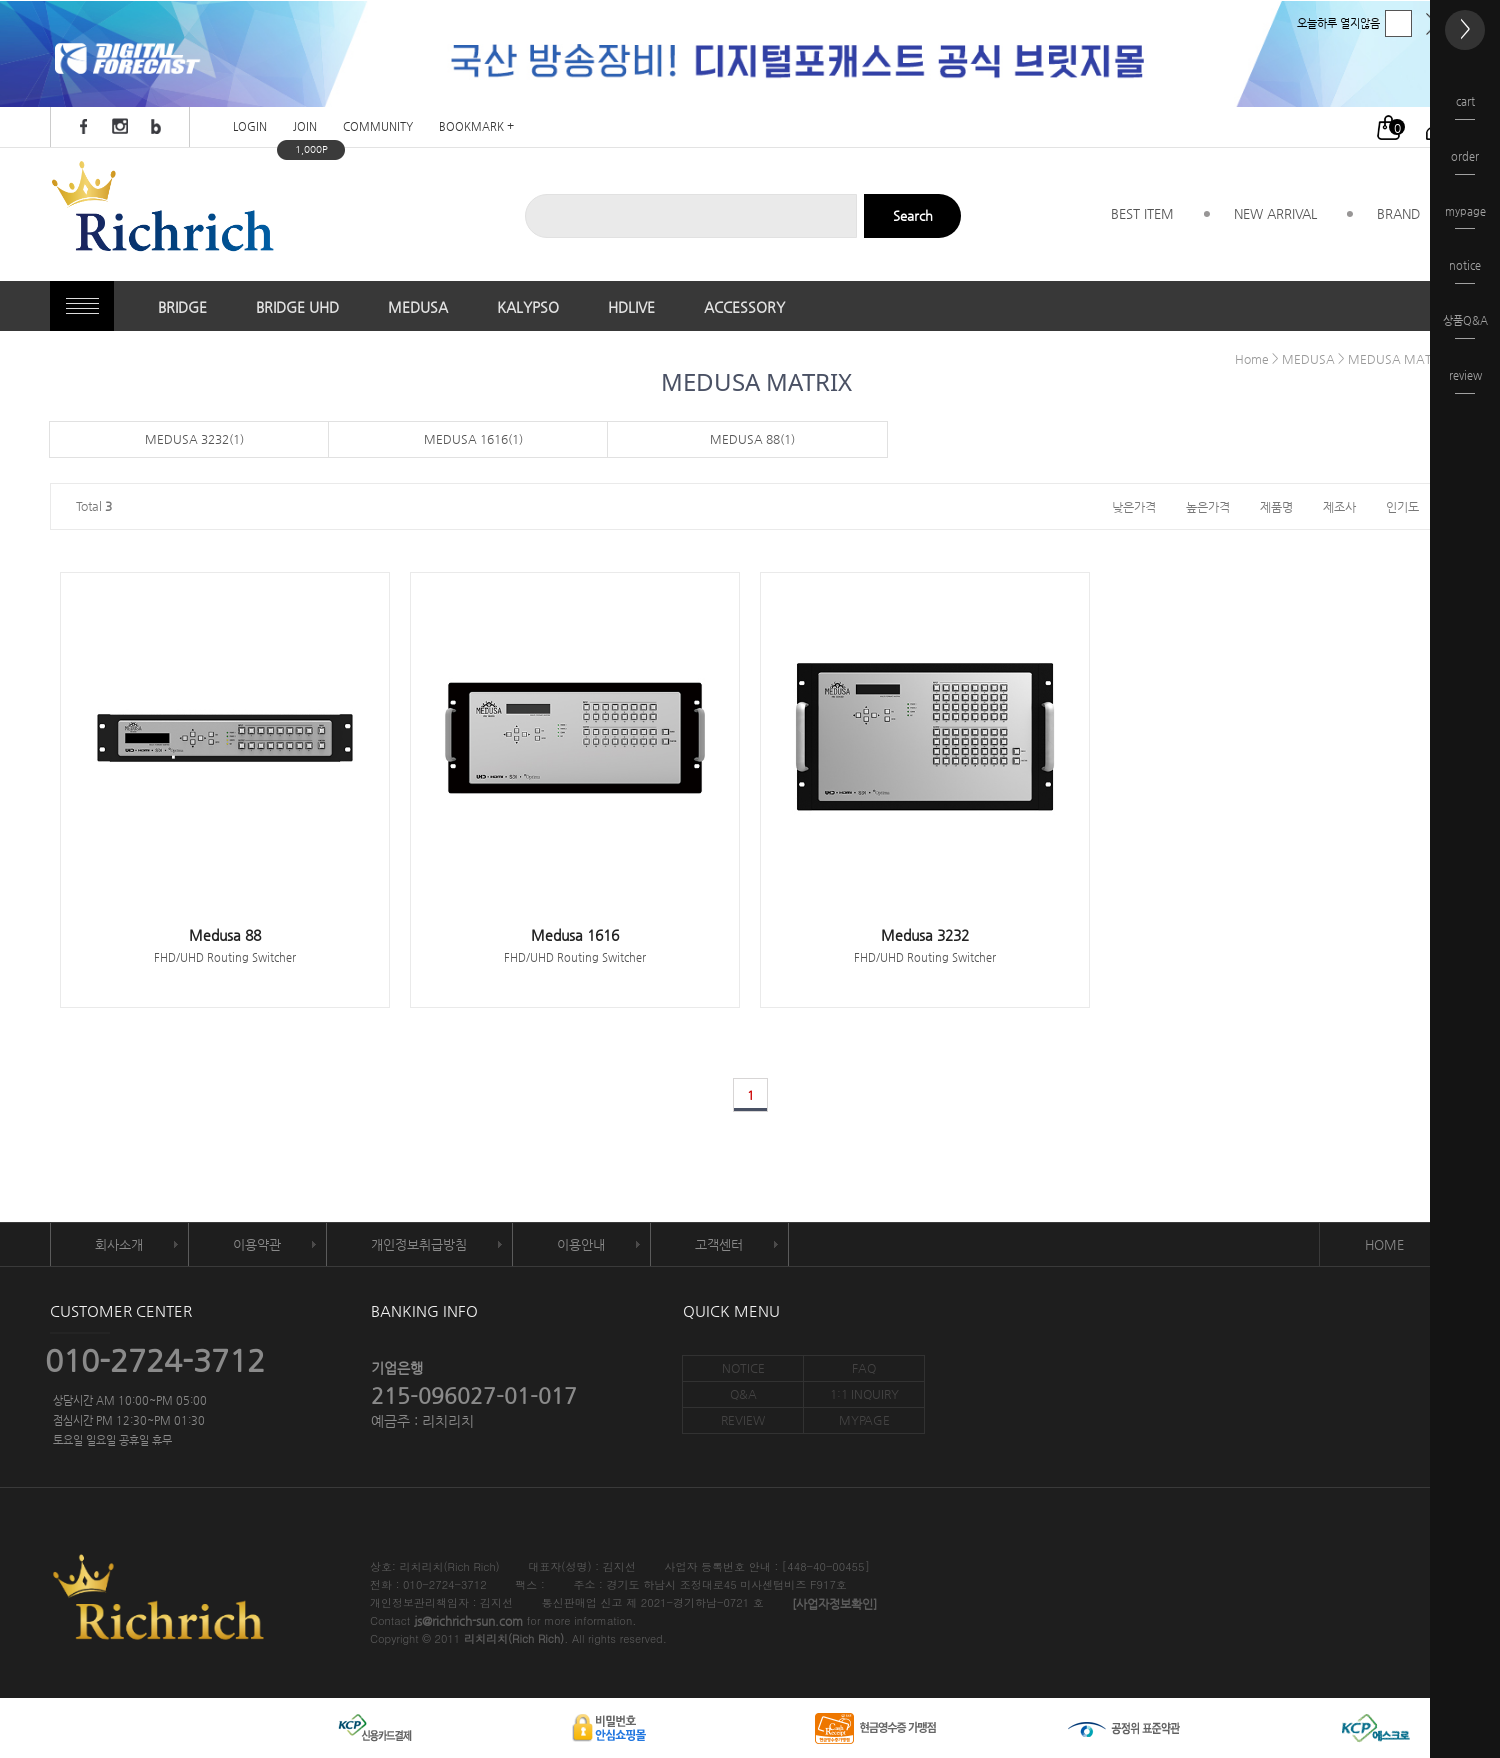  Describe the element at coordinates (1402, 506) in the screenshot. I see `인기도` at that location.